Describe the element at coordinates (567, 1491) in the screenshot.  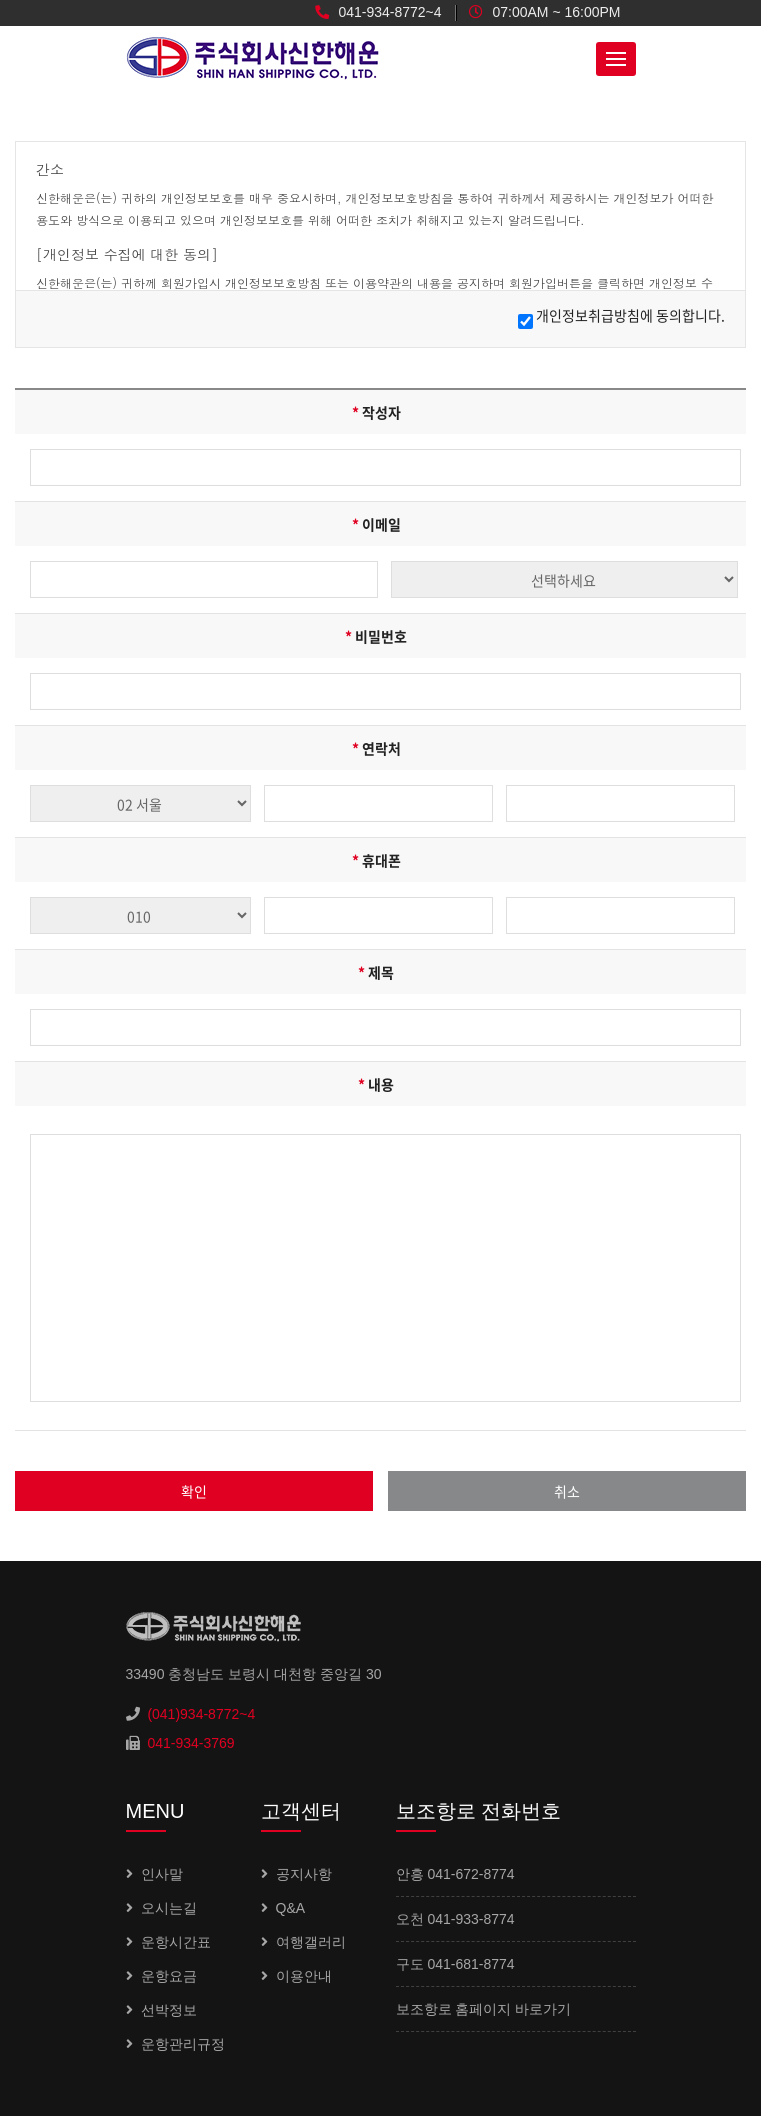
I see `취소` at that location.